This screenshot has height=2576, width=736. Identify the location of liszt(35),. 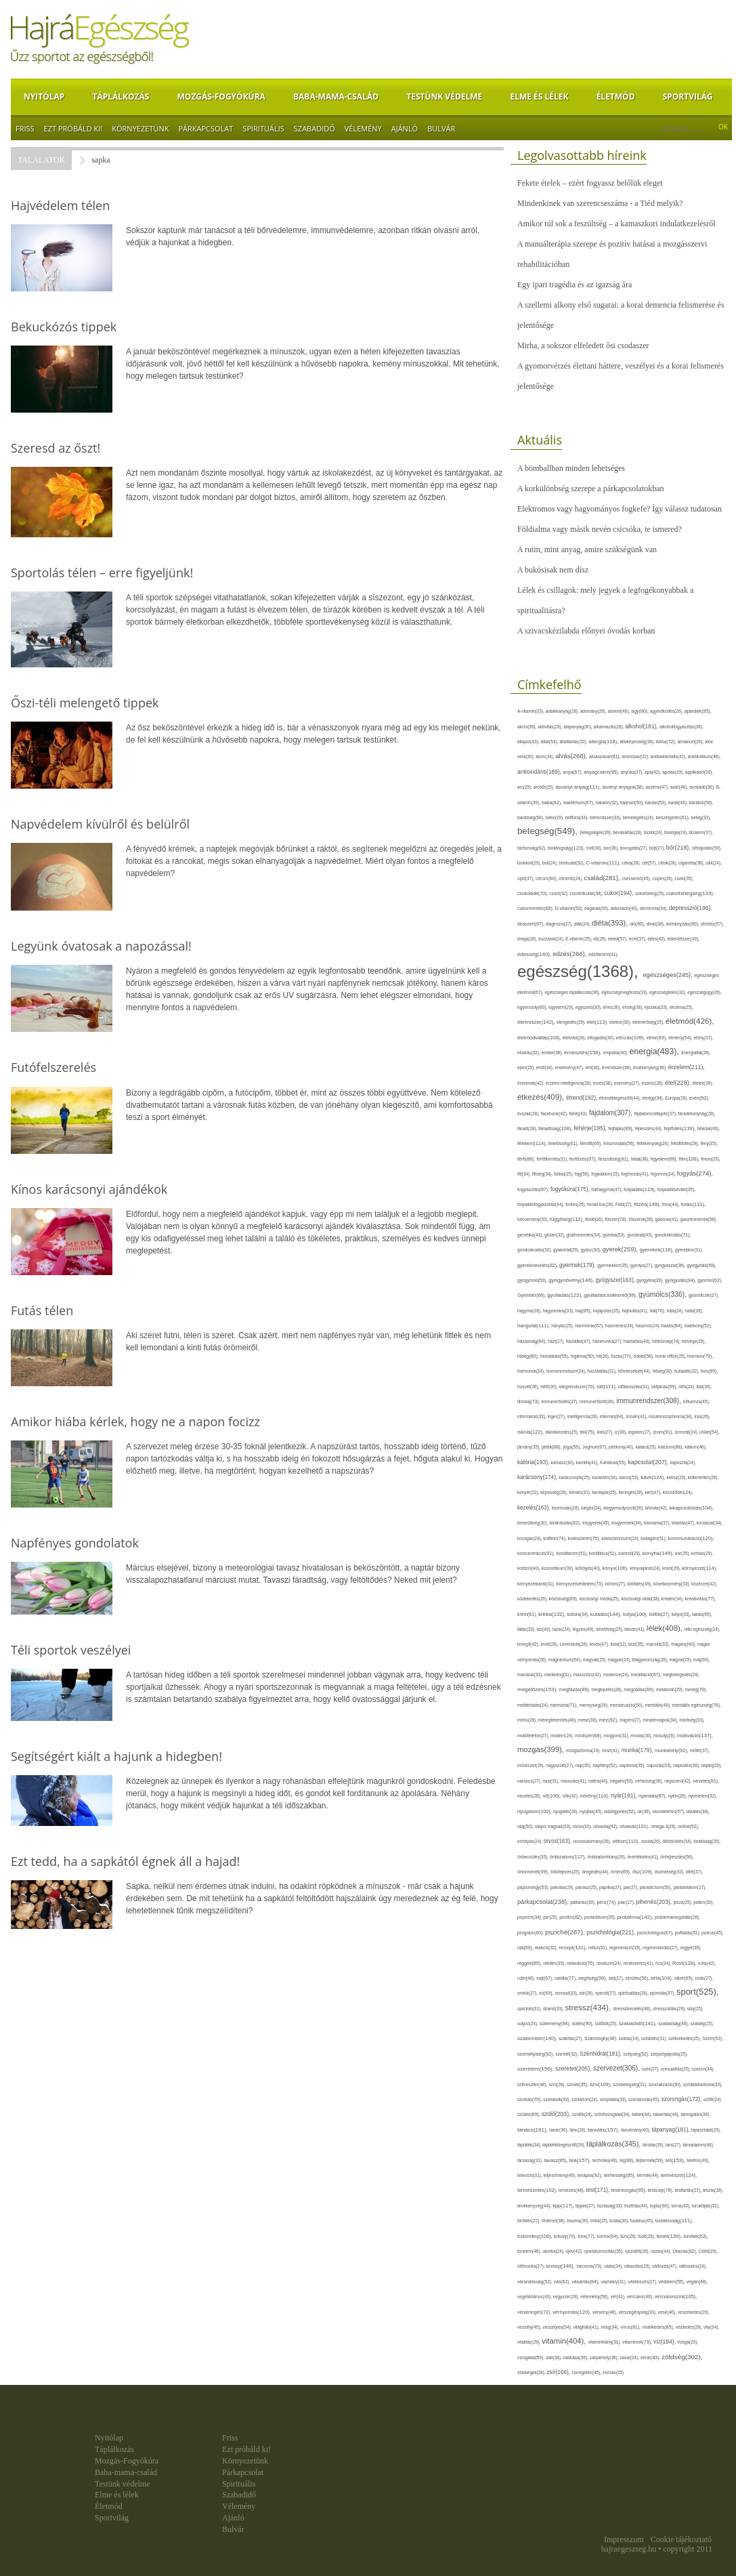
(637, 1644).